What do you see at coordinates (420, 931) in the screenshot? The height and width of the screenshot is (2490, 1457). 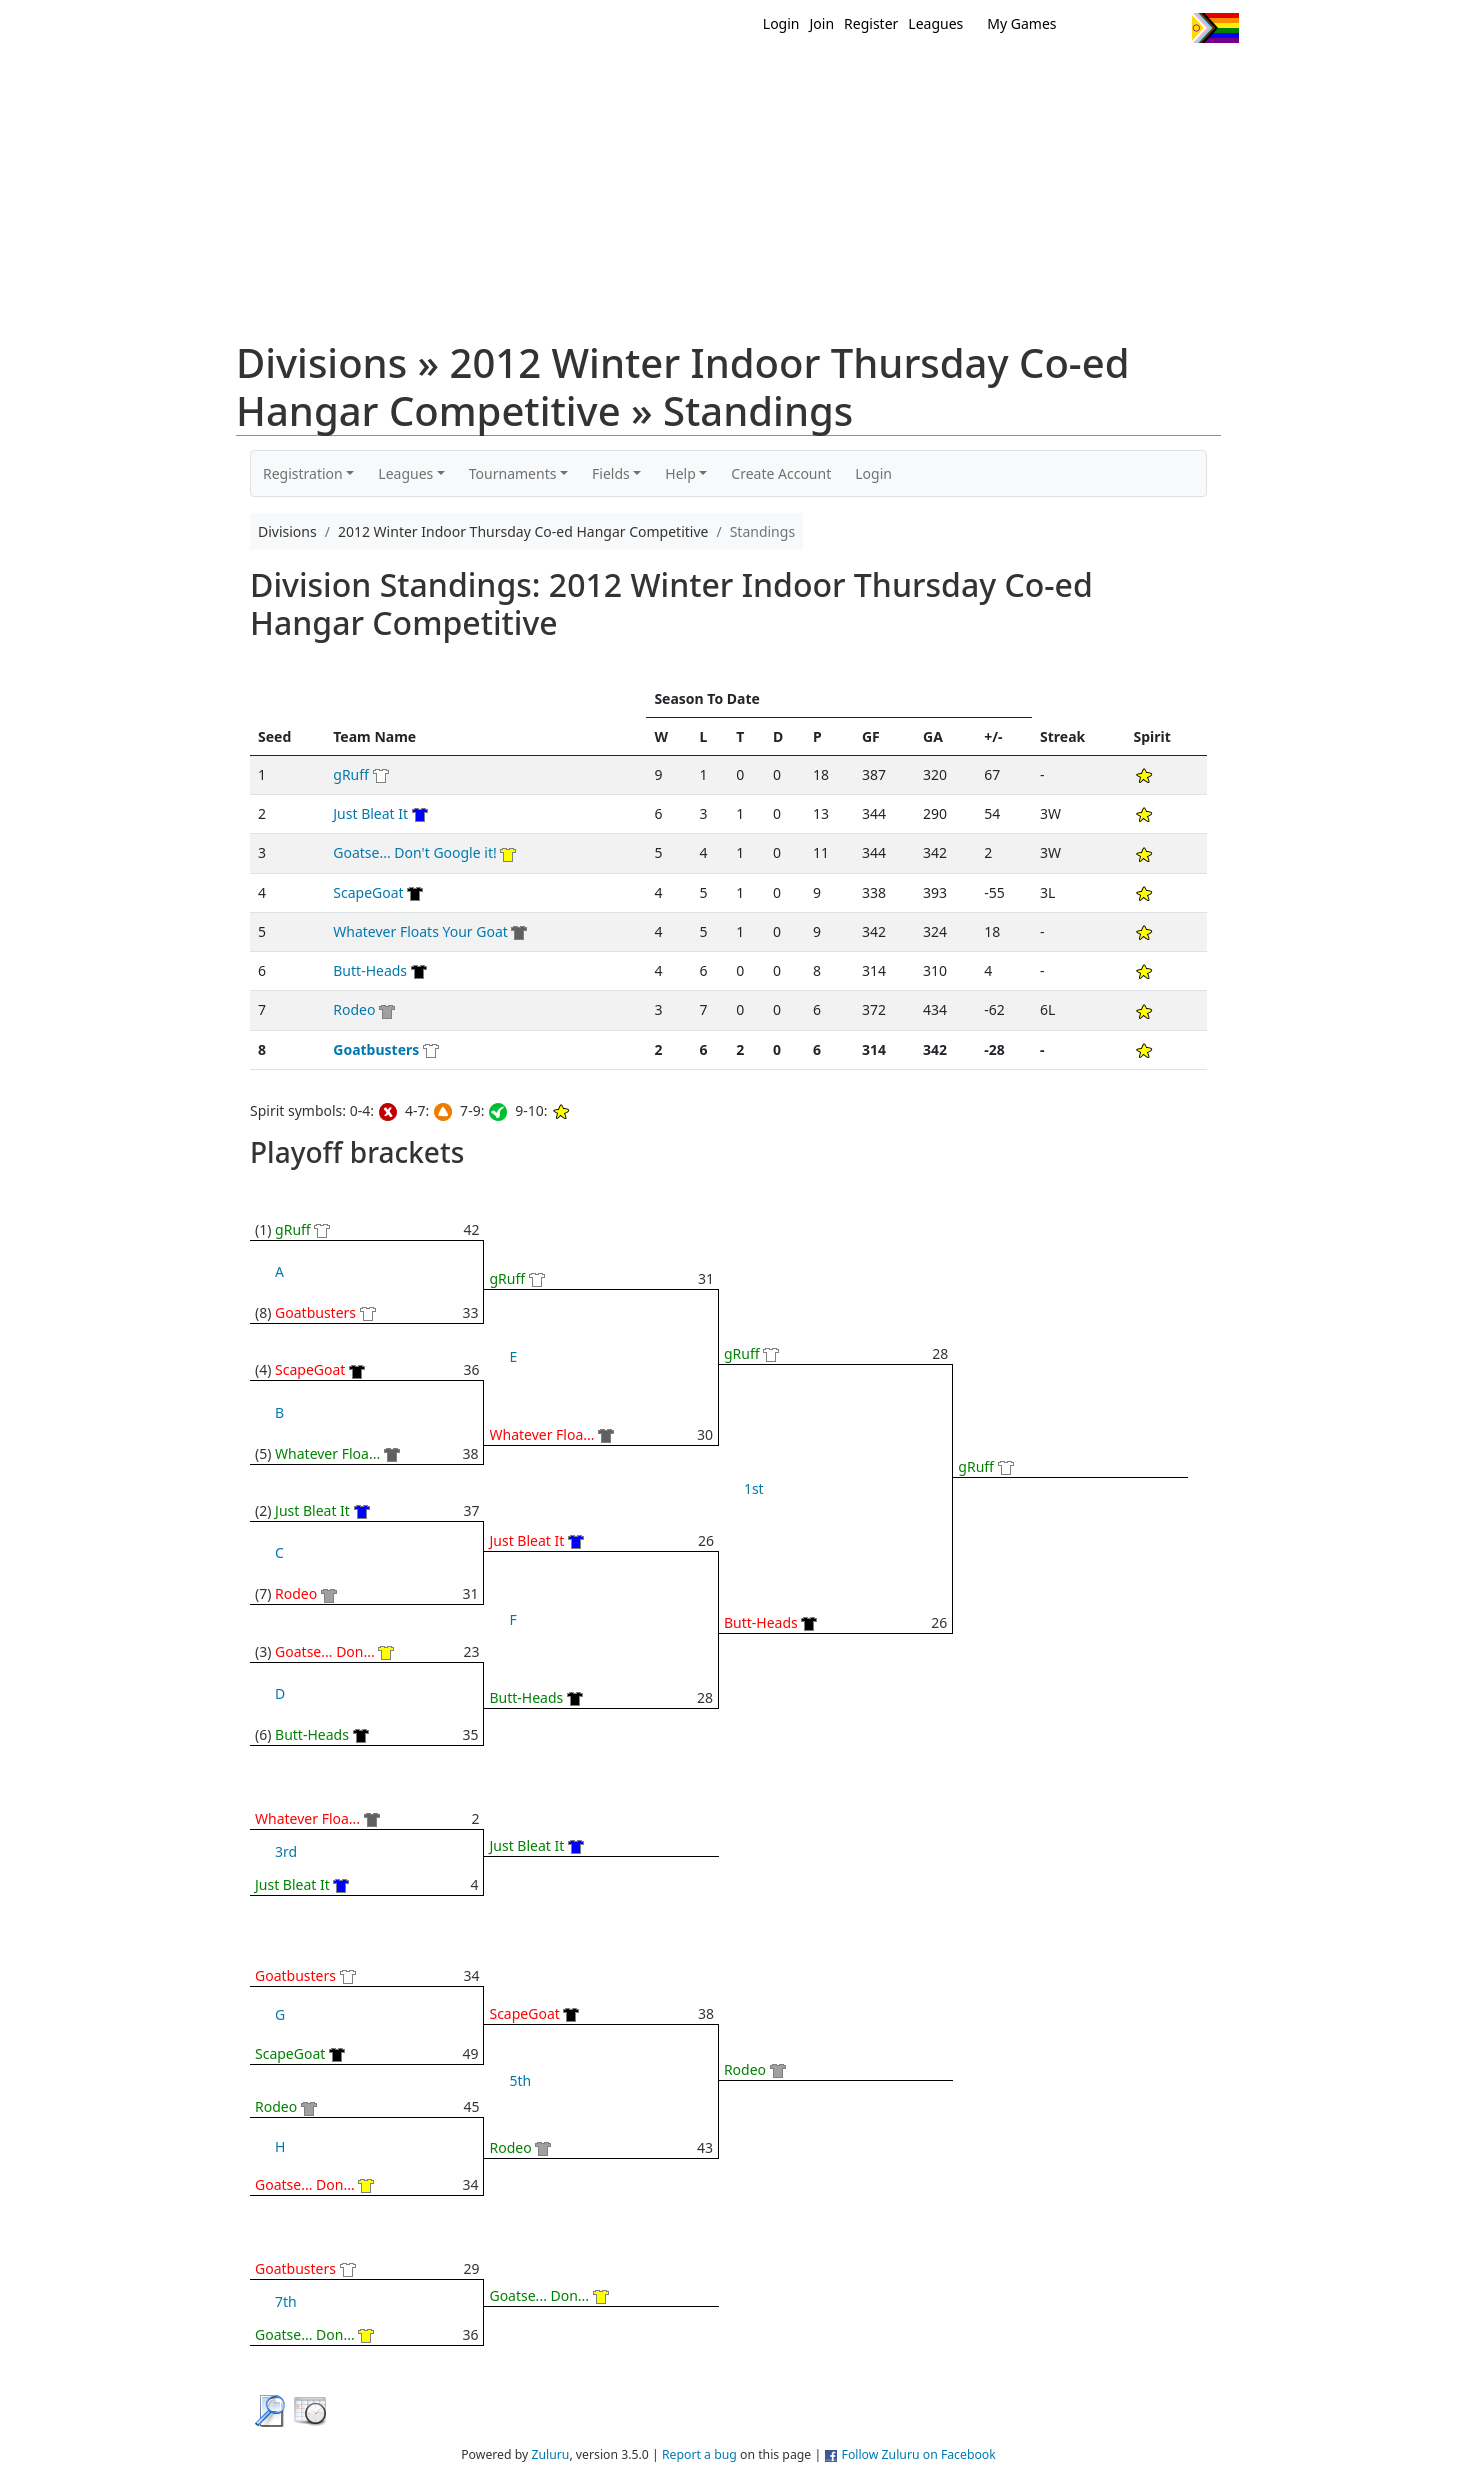 I see `Whatever Floats Your Goat` at bounding box center [420, 931].